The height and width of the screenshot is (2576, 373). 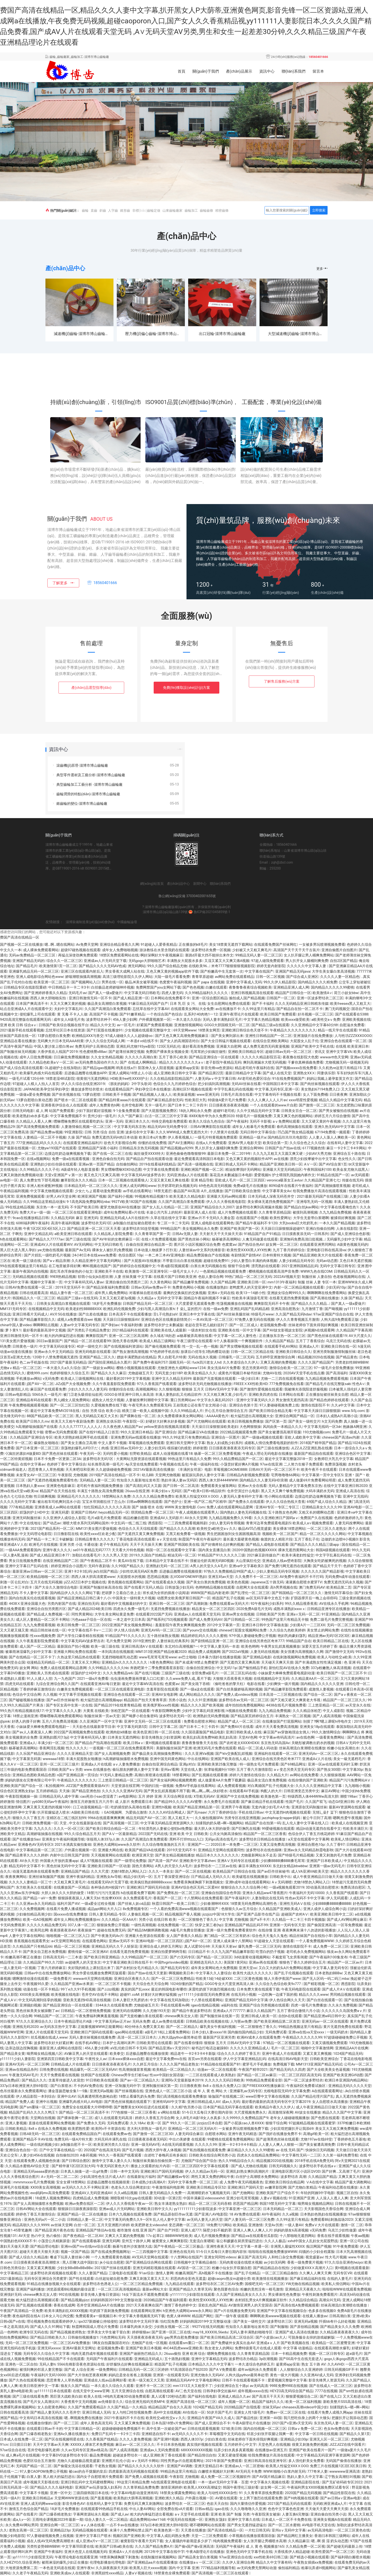 What do you see at coordinates (101, 2091) in the screenshot?
I see `亚洲无码a视频` at bounding box center [101, 2091].